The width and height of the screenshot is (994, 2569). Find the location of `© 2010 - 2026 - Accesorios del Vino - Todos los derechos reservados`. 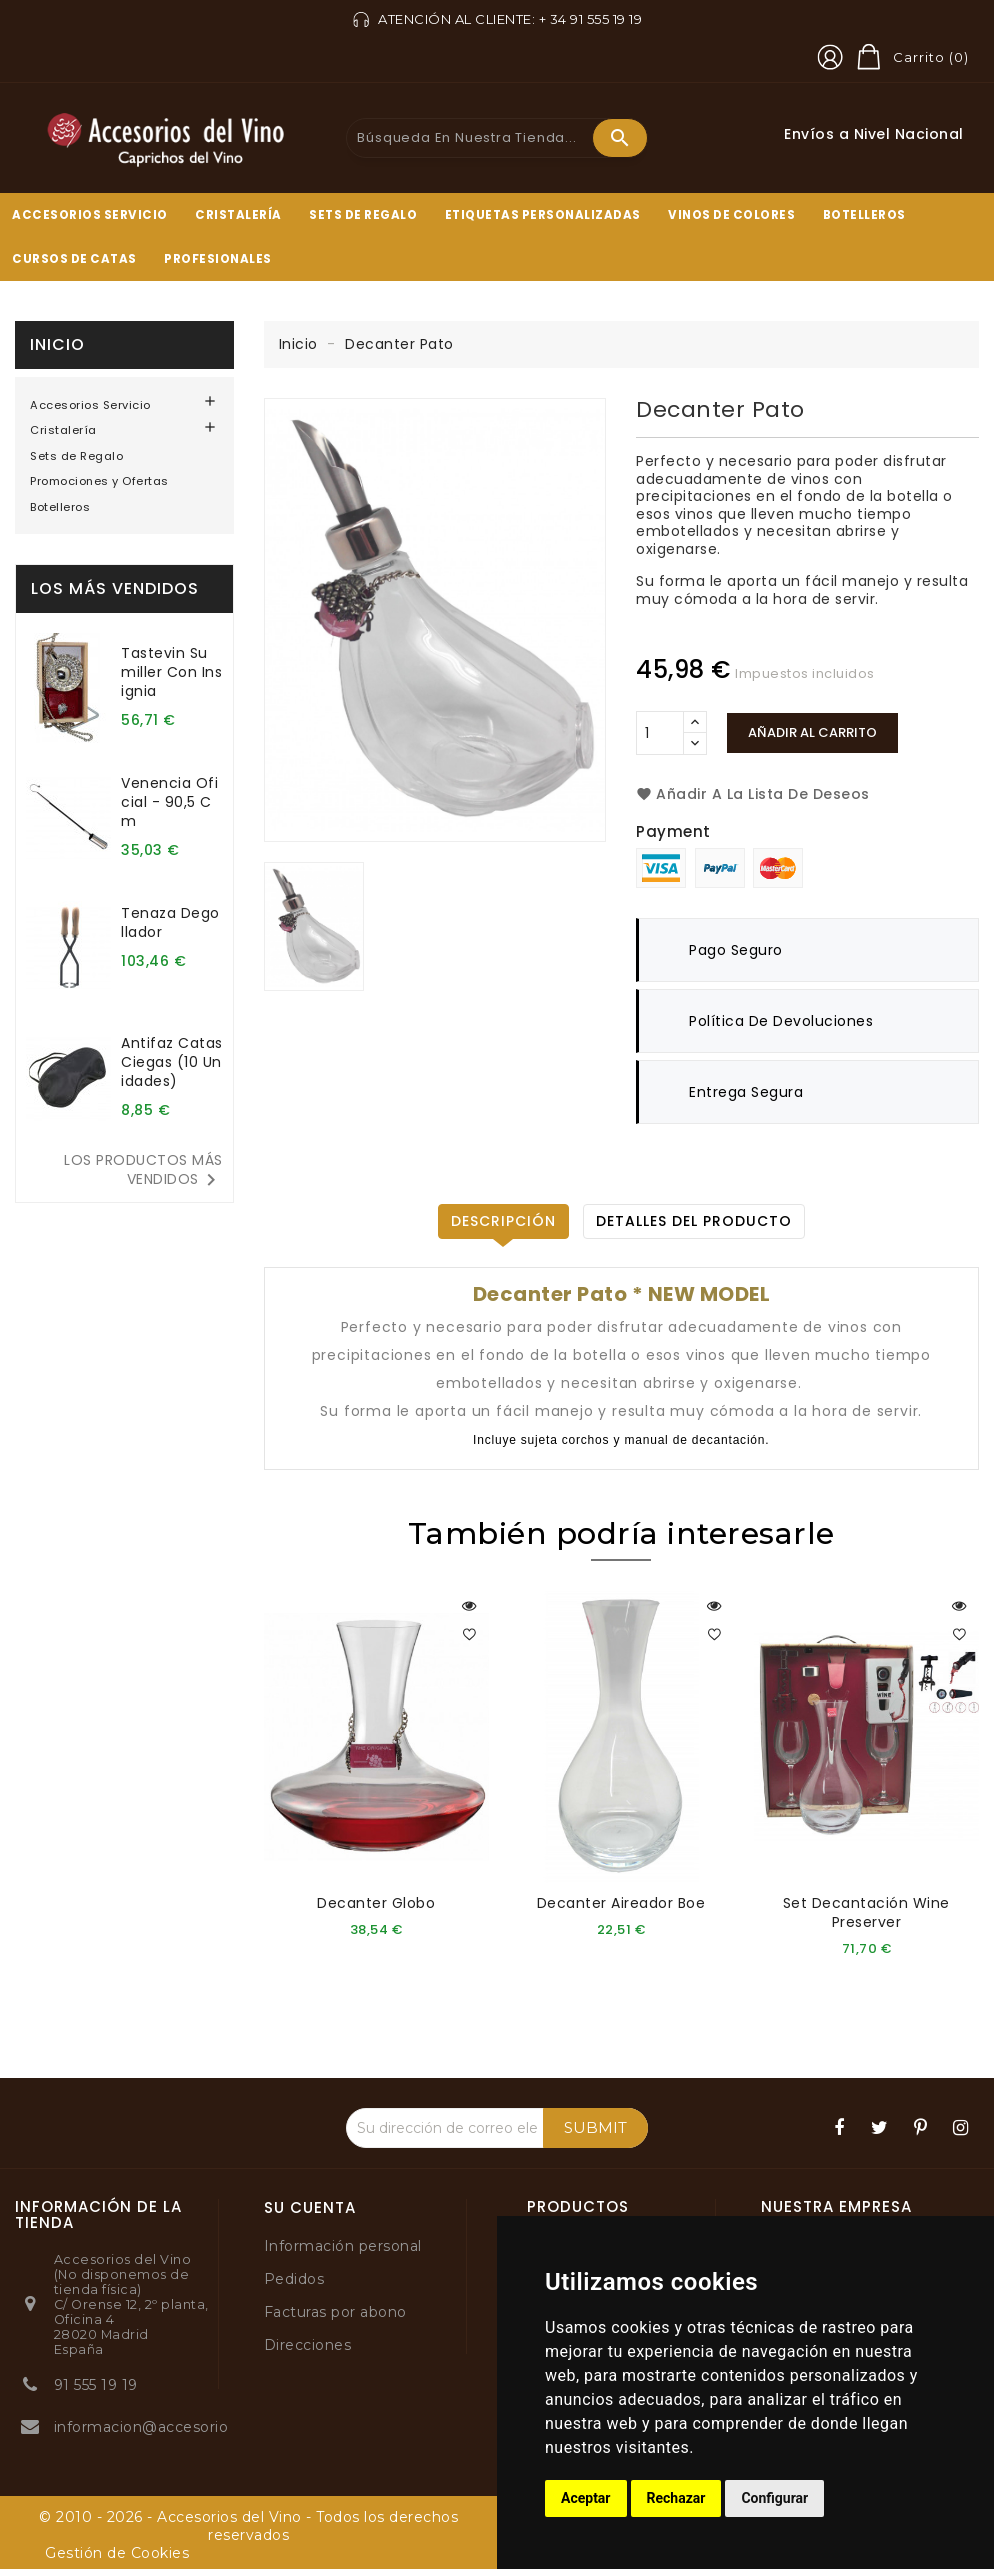

© 2010 - 2026 - Accesorios del Vino - Todos los derechos reservados is located at coordinates (248, 2525).